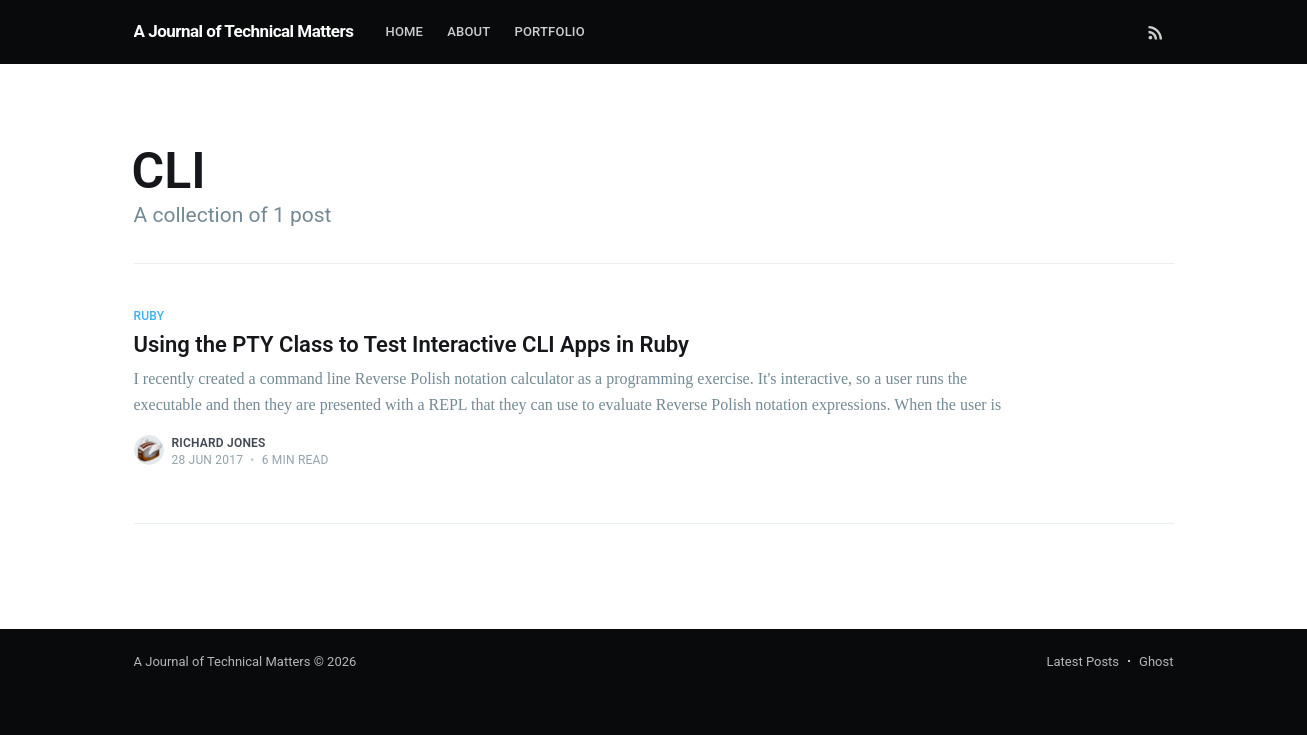 This screenshot has width=1307, height=735. Describe the element at coordinates (1082, 661) in the screenshot. I see `Latest Posts` at that location.